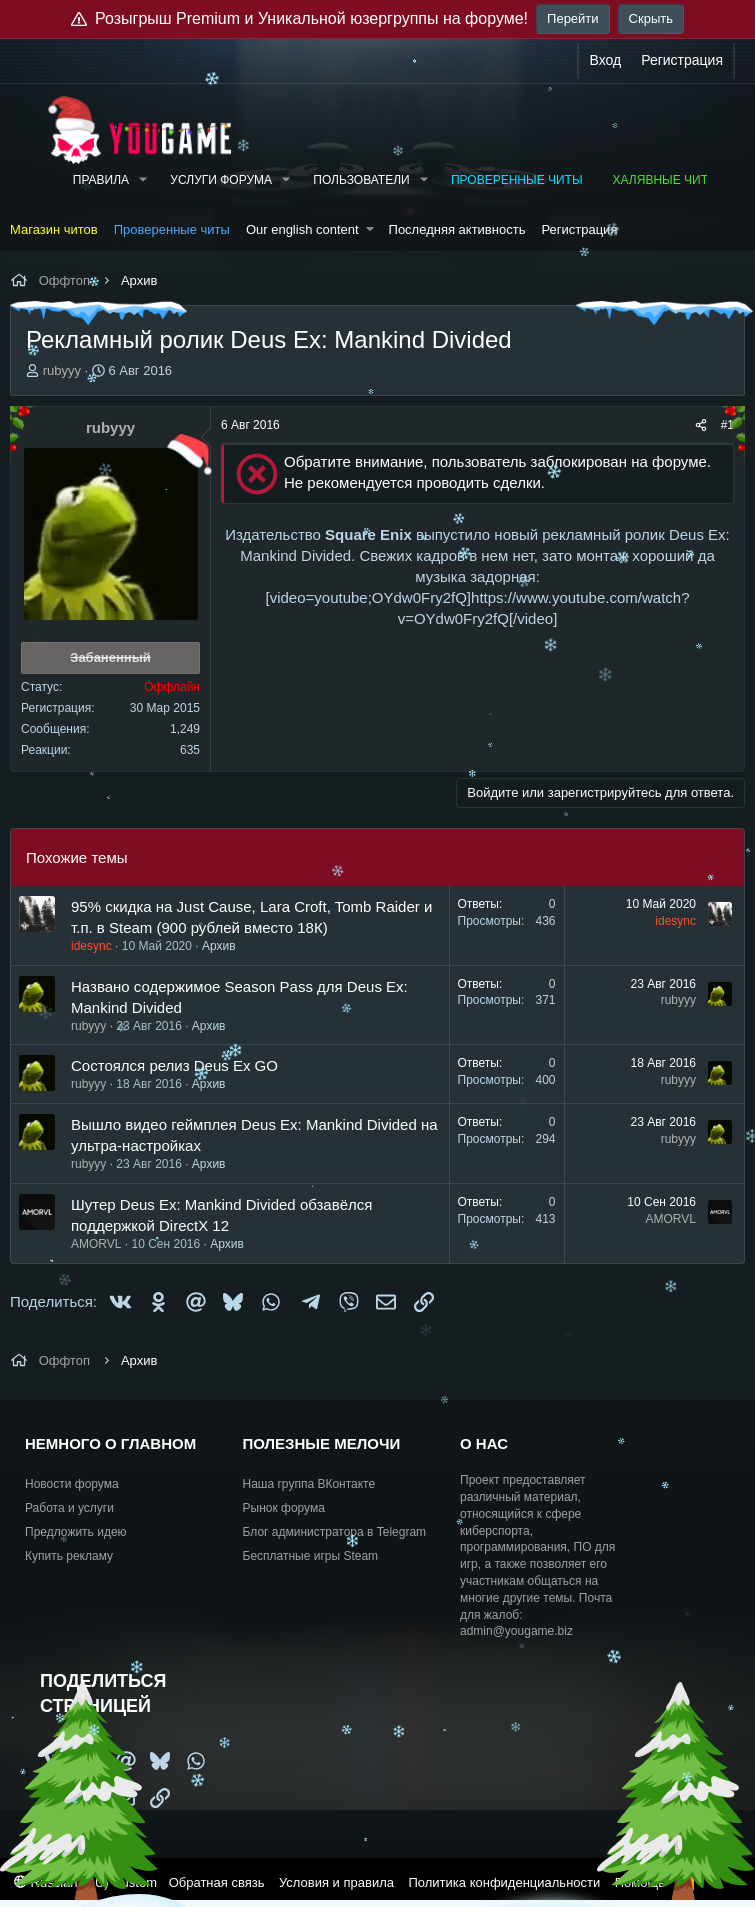 The width and height of the screenshot is (755, 1907). I want to click on [button], so click(143, 180).